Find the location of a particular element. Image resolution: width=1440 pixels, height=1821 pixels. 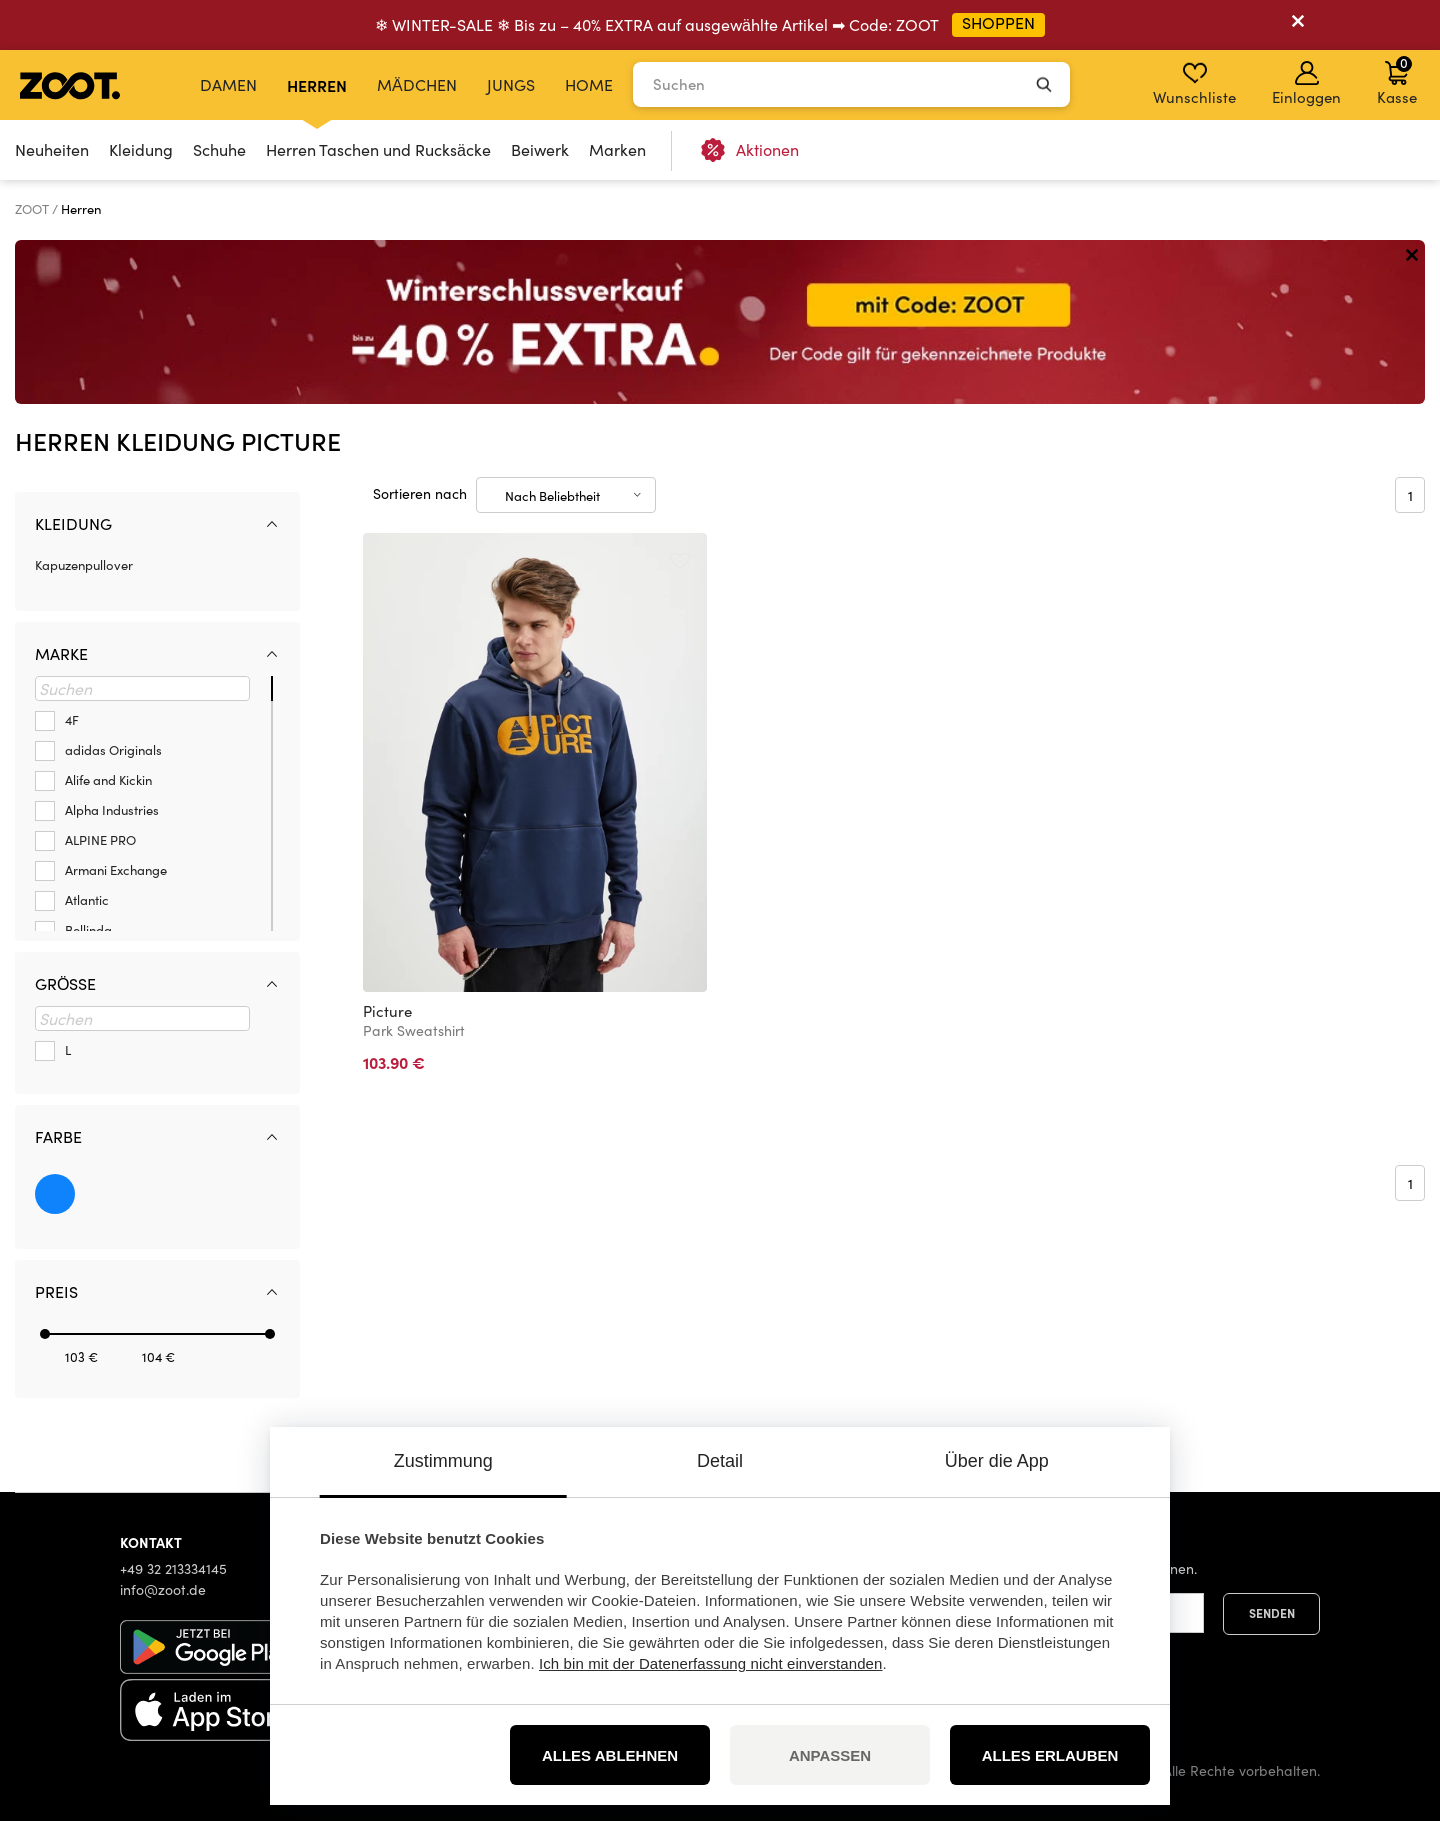

Schuhe is located at coordinates (219, 149).